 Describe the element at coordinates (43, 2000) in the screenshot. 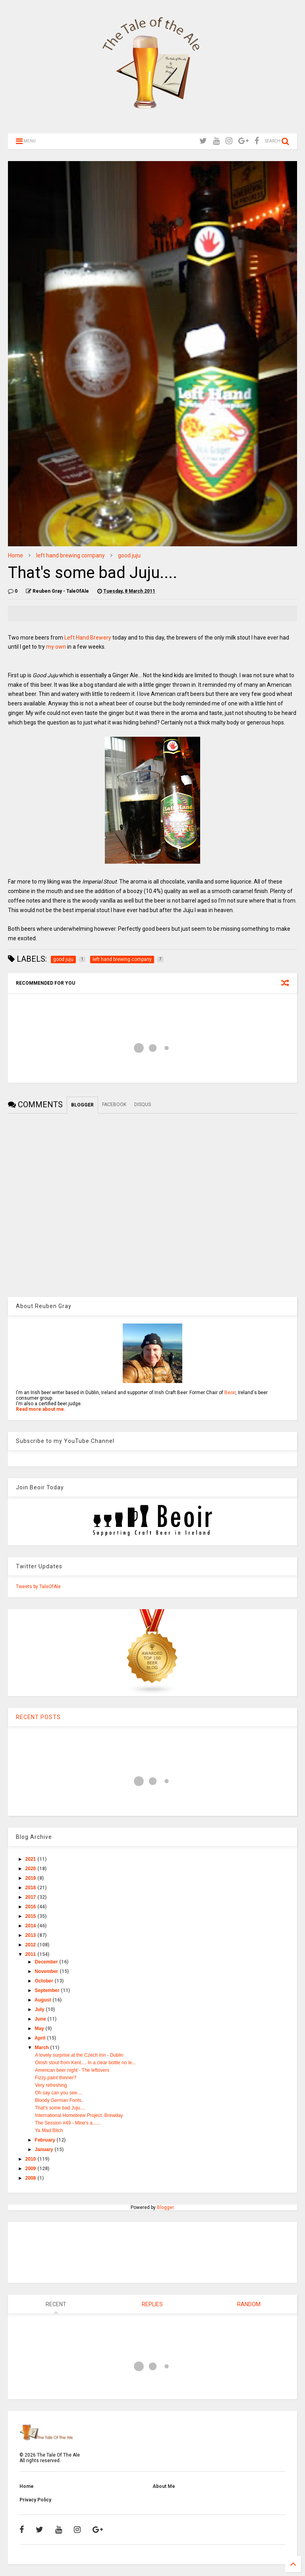

I see `August` at that location.